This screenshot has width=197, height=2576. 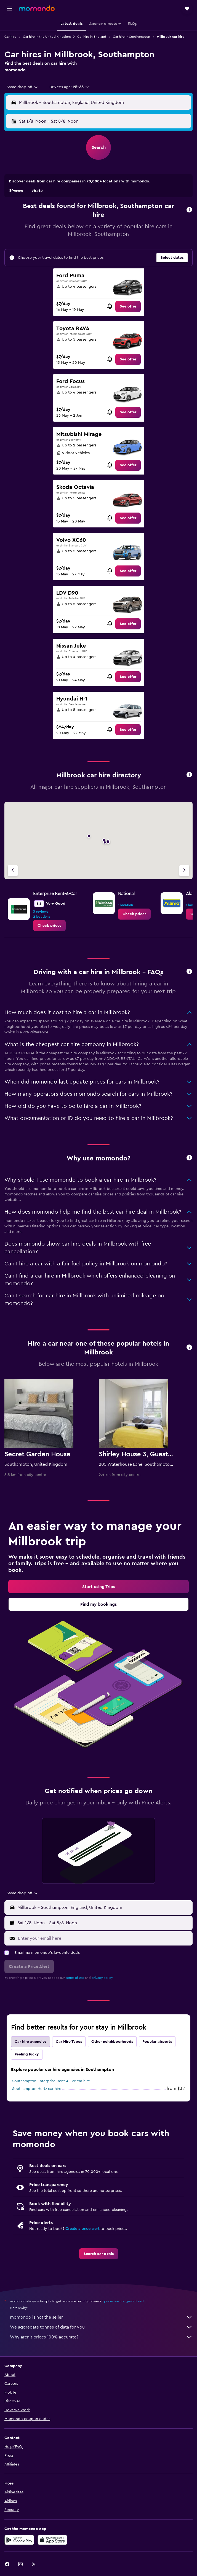 I want to click on Car Hire Types [tab], so click(x=69, y=2042).